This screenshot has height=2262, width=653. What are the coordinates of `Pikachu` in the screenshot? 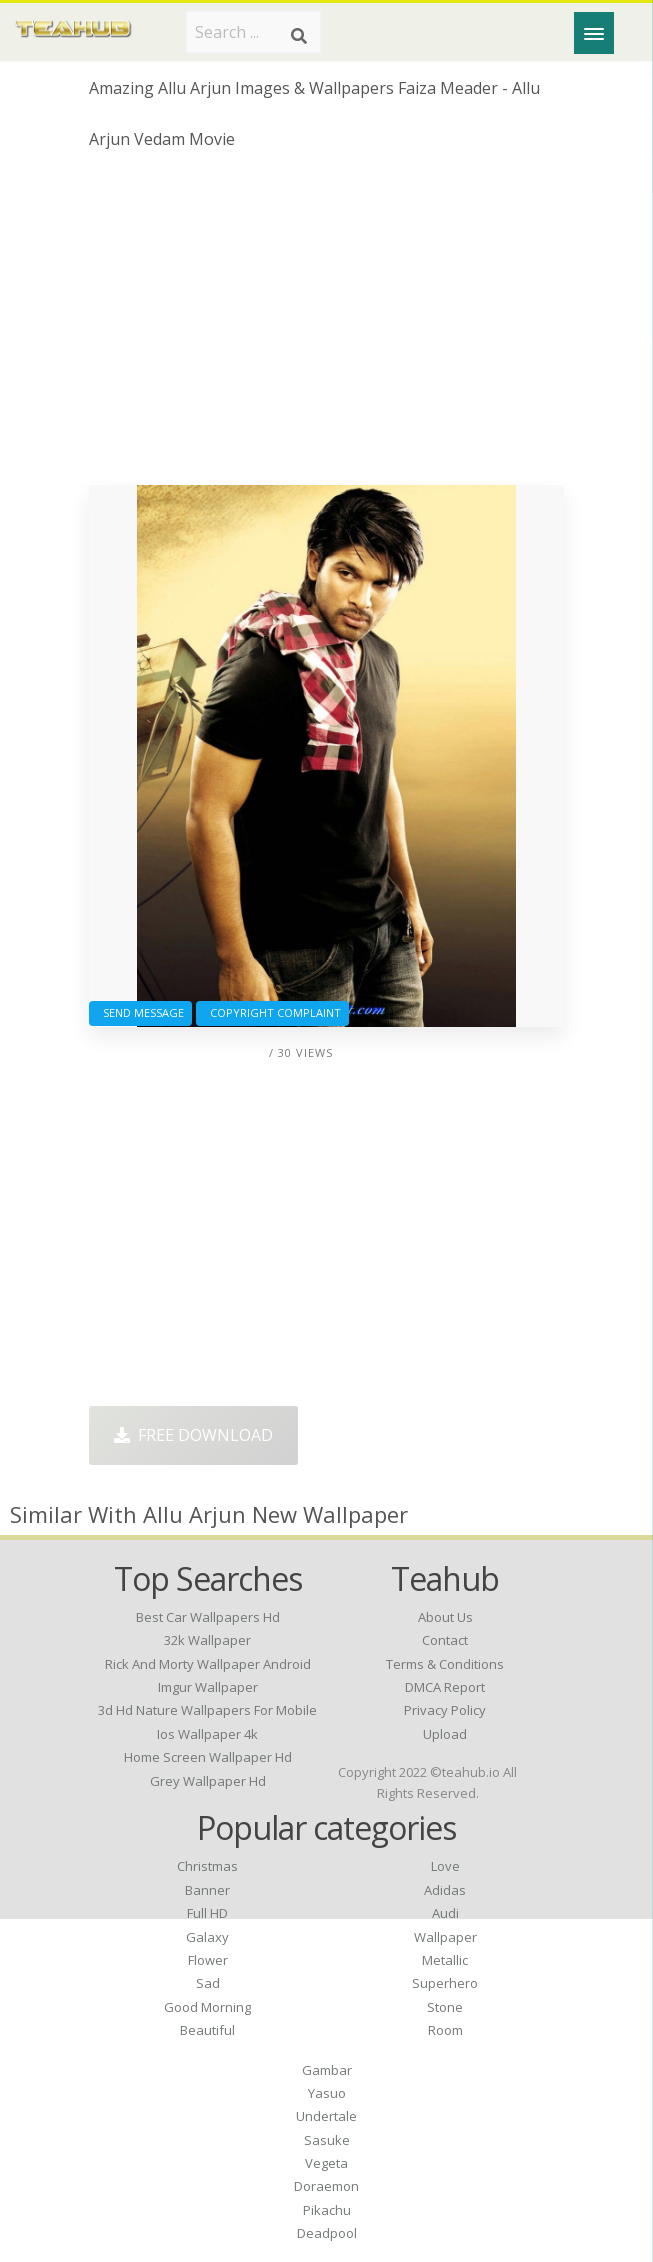 It's located at (327, 2210).